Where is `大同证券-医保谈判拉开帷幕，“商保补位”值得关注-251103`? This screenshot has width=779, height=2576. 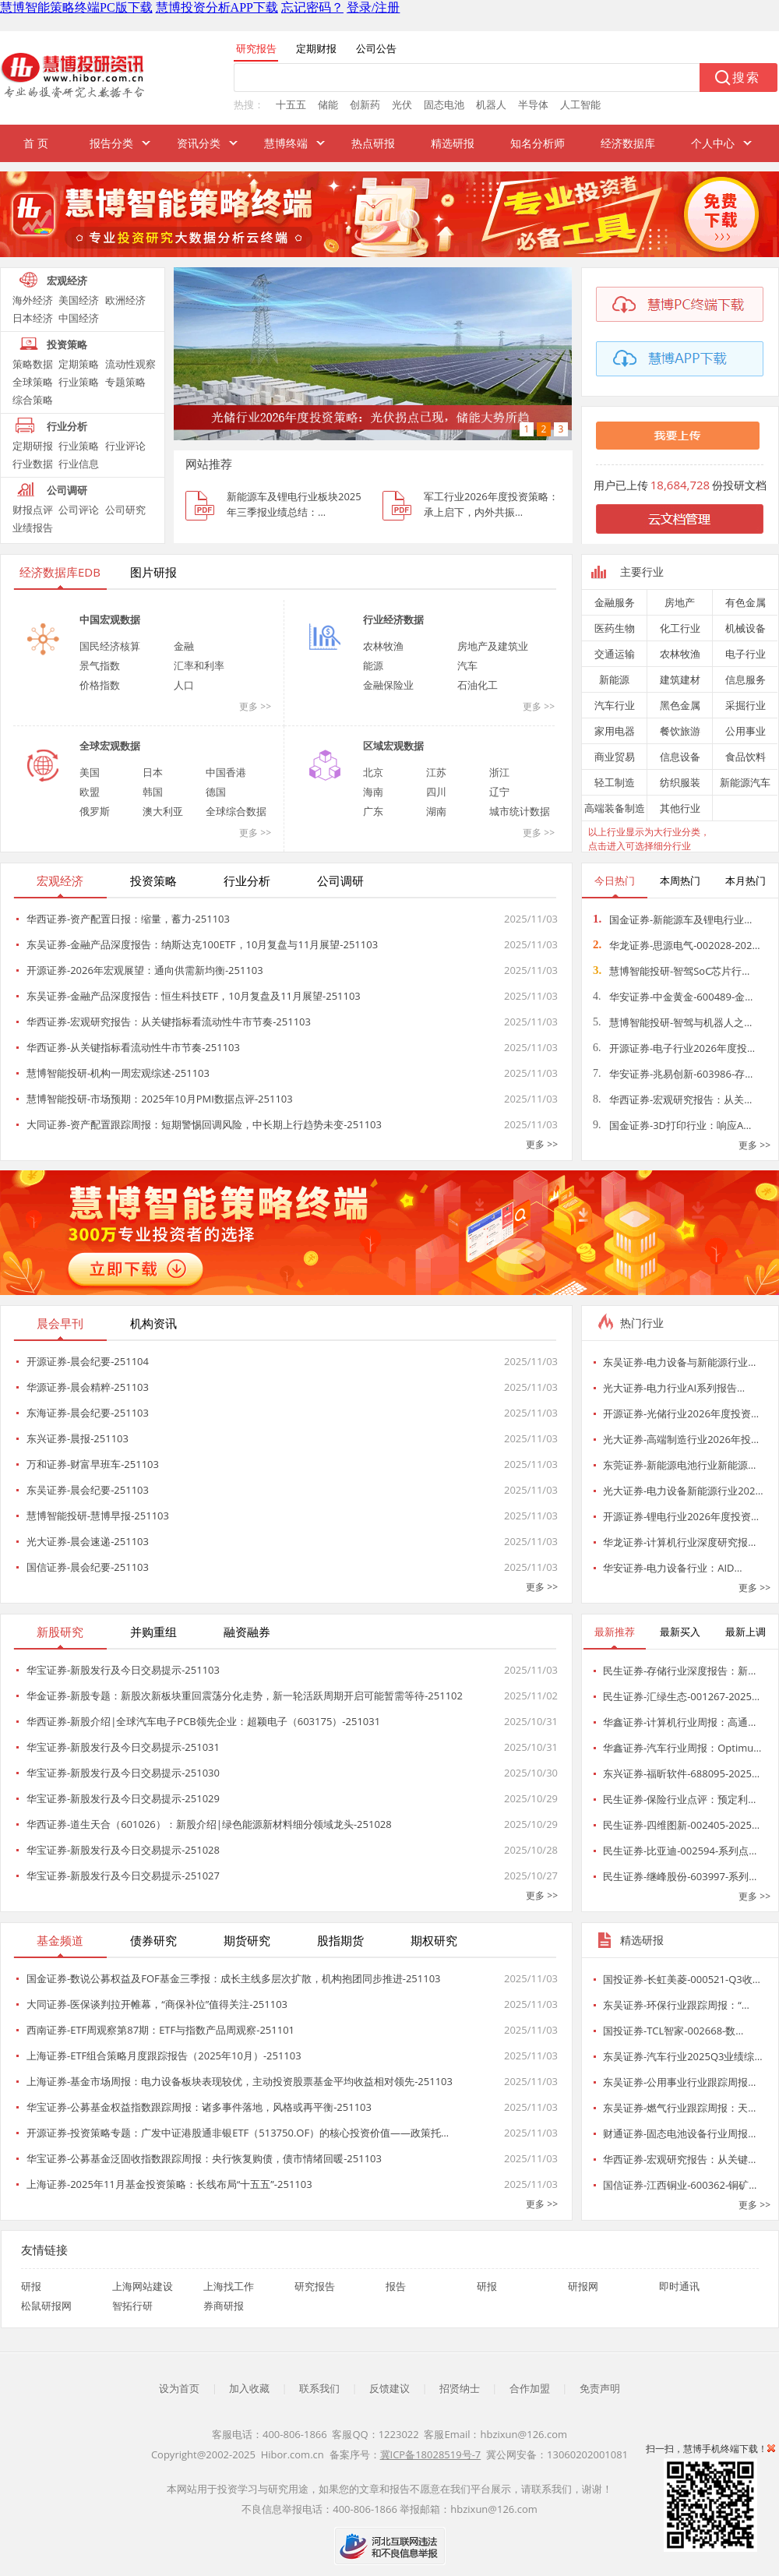
大同证券-医保谈判拉开帷幕，“商保补位”值得关注-251103 is located at coordinates (156, 2004).